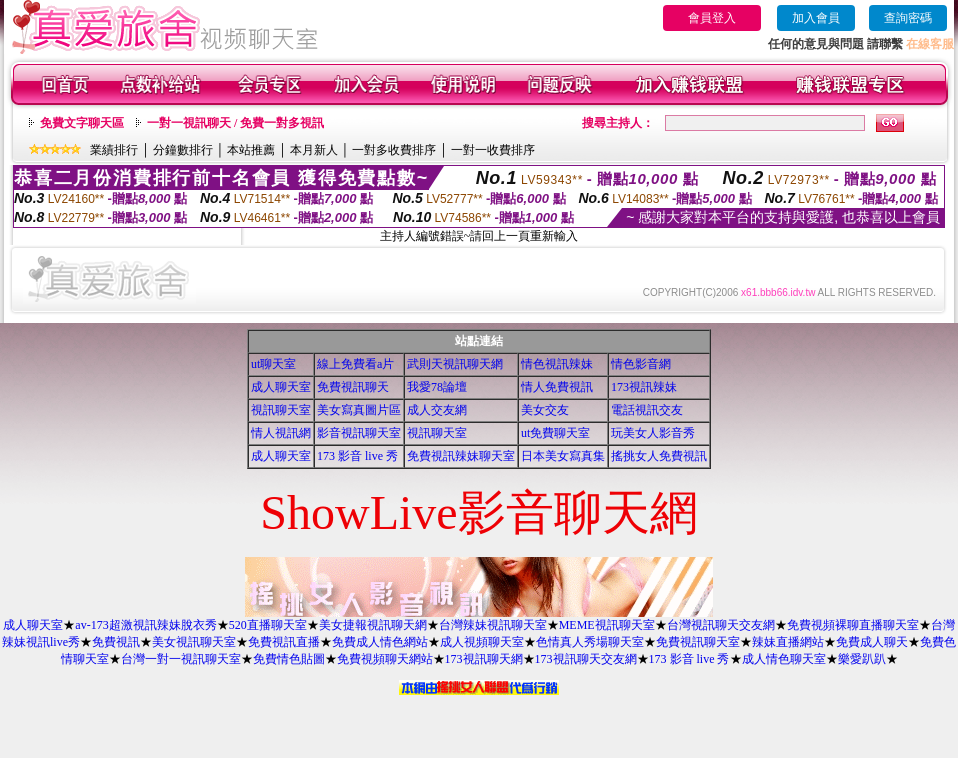 This screenshot has height=758, width=958. Describe the element at coordinates (784, 659) in the screenshot. I see `成人情色聊天室` at that location.